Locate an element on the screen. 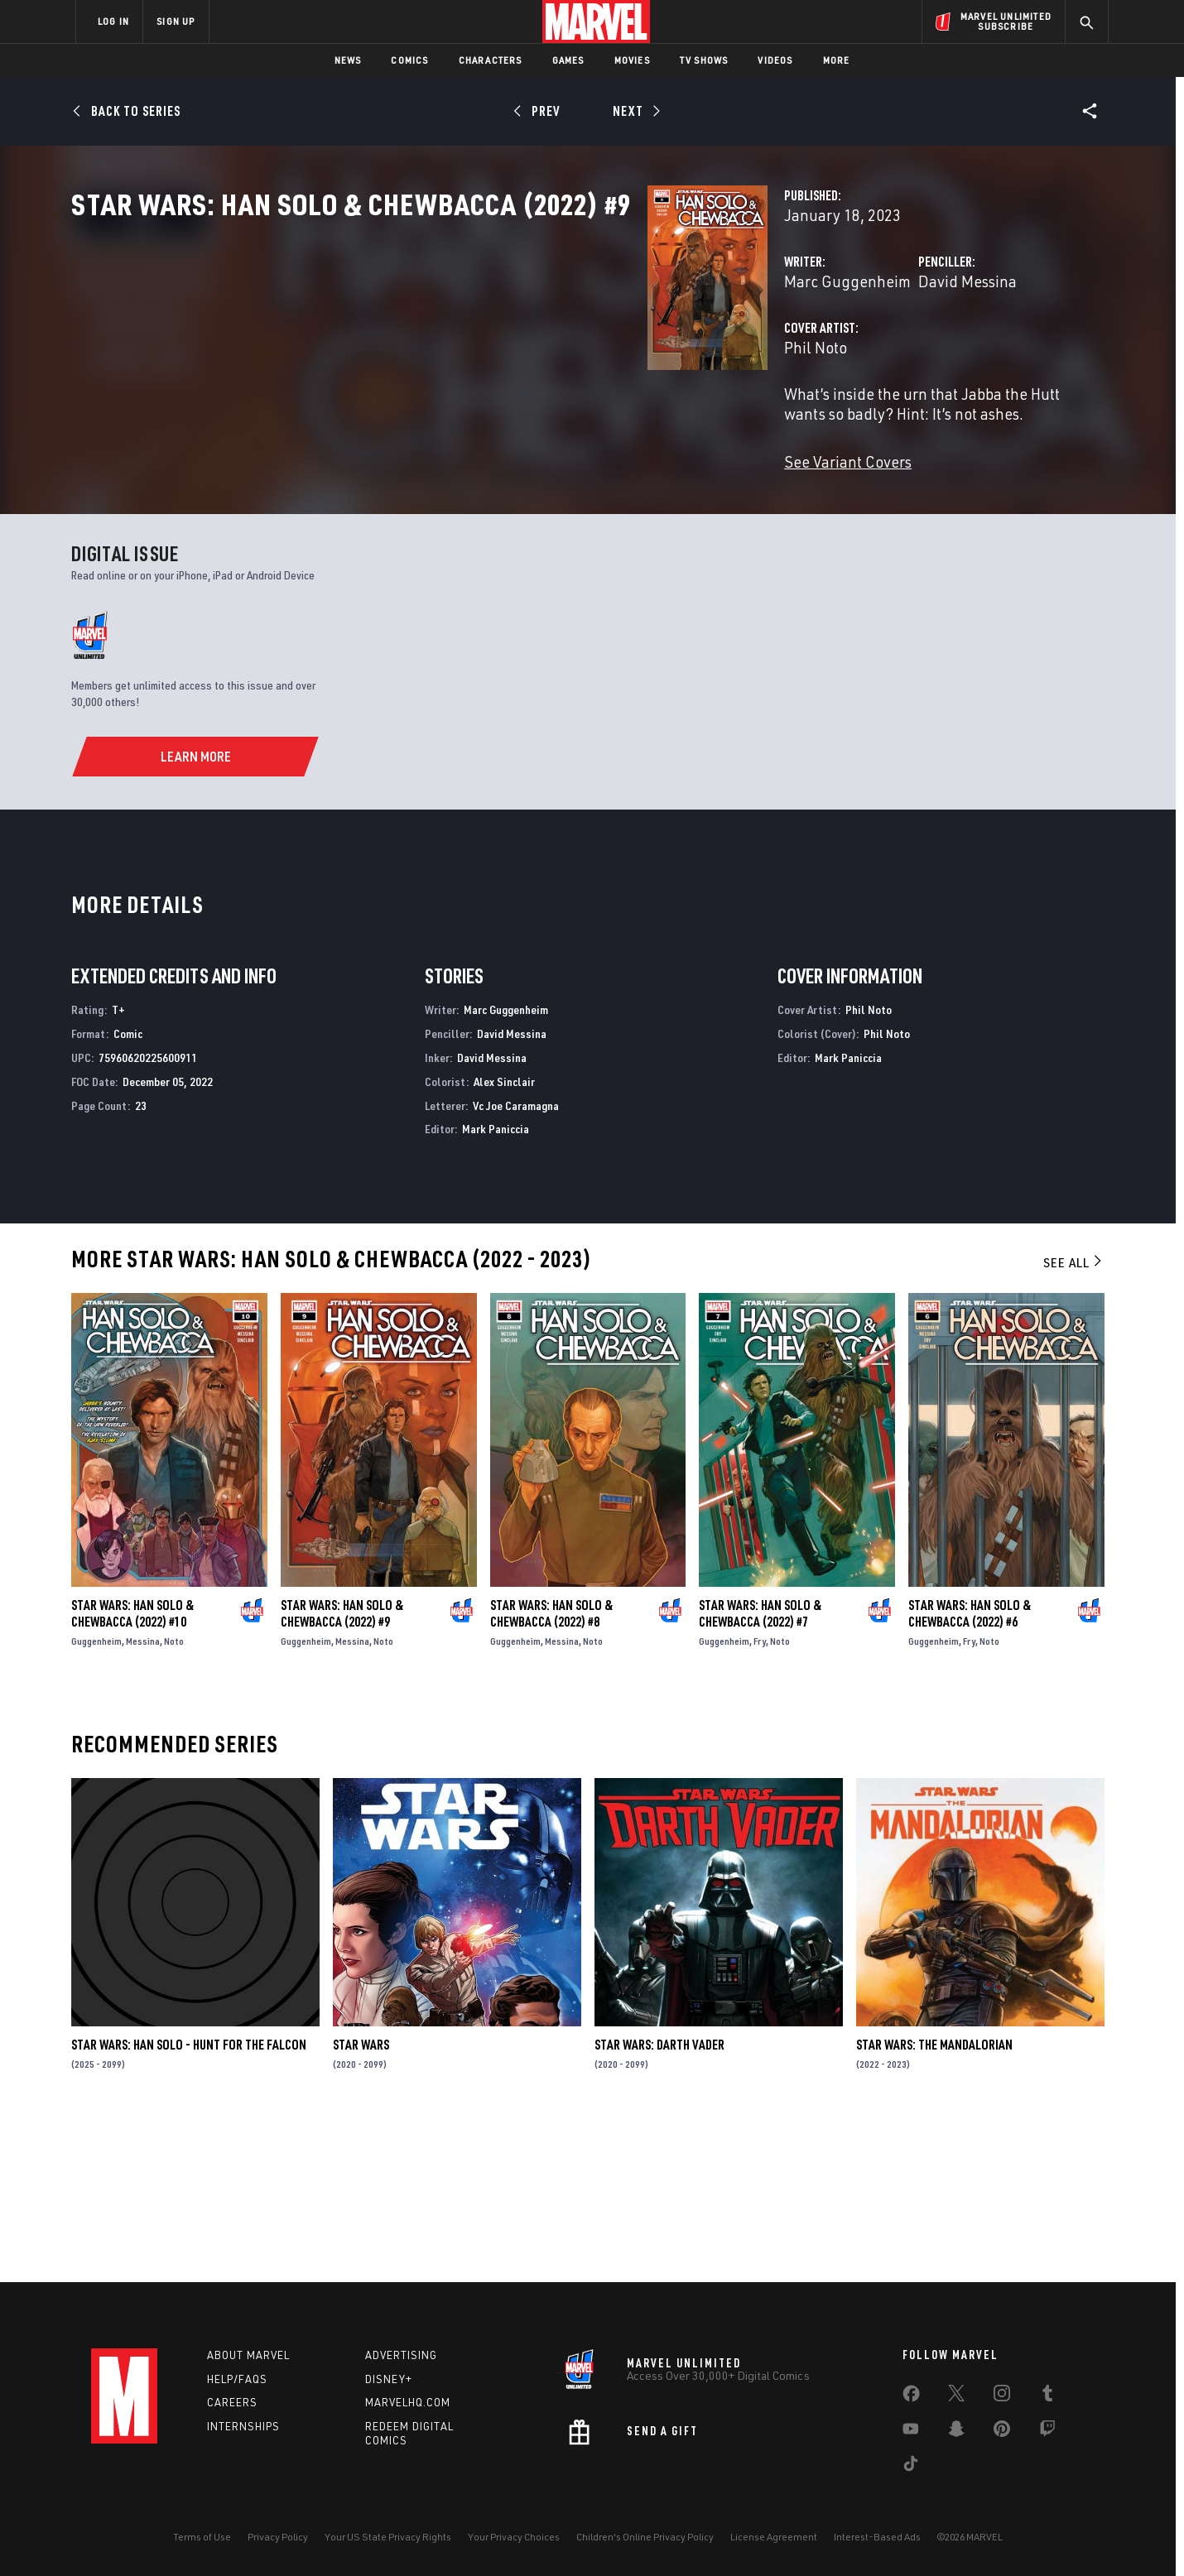 The width and height of the screenshot is (1184, 2576). Star Wars is located at coordinates (361, 2203).